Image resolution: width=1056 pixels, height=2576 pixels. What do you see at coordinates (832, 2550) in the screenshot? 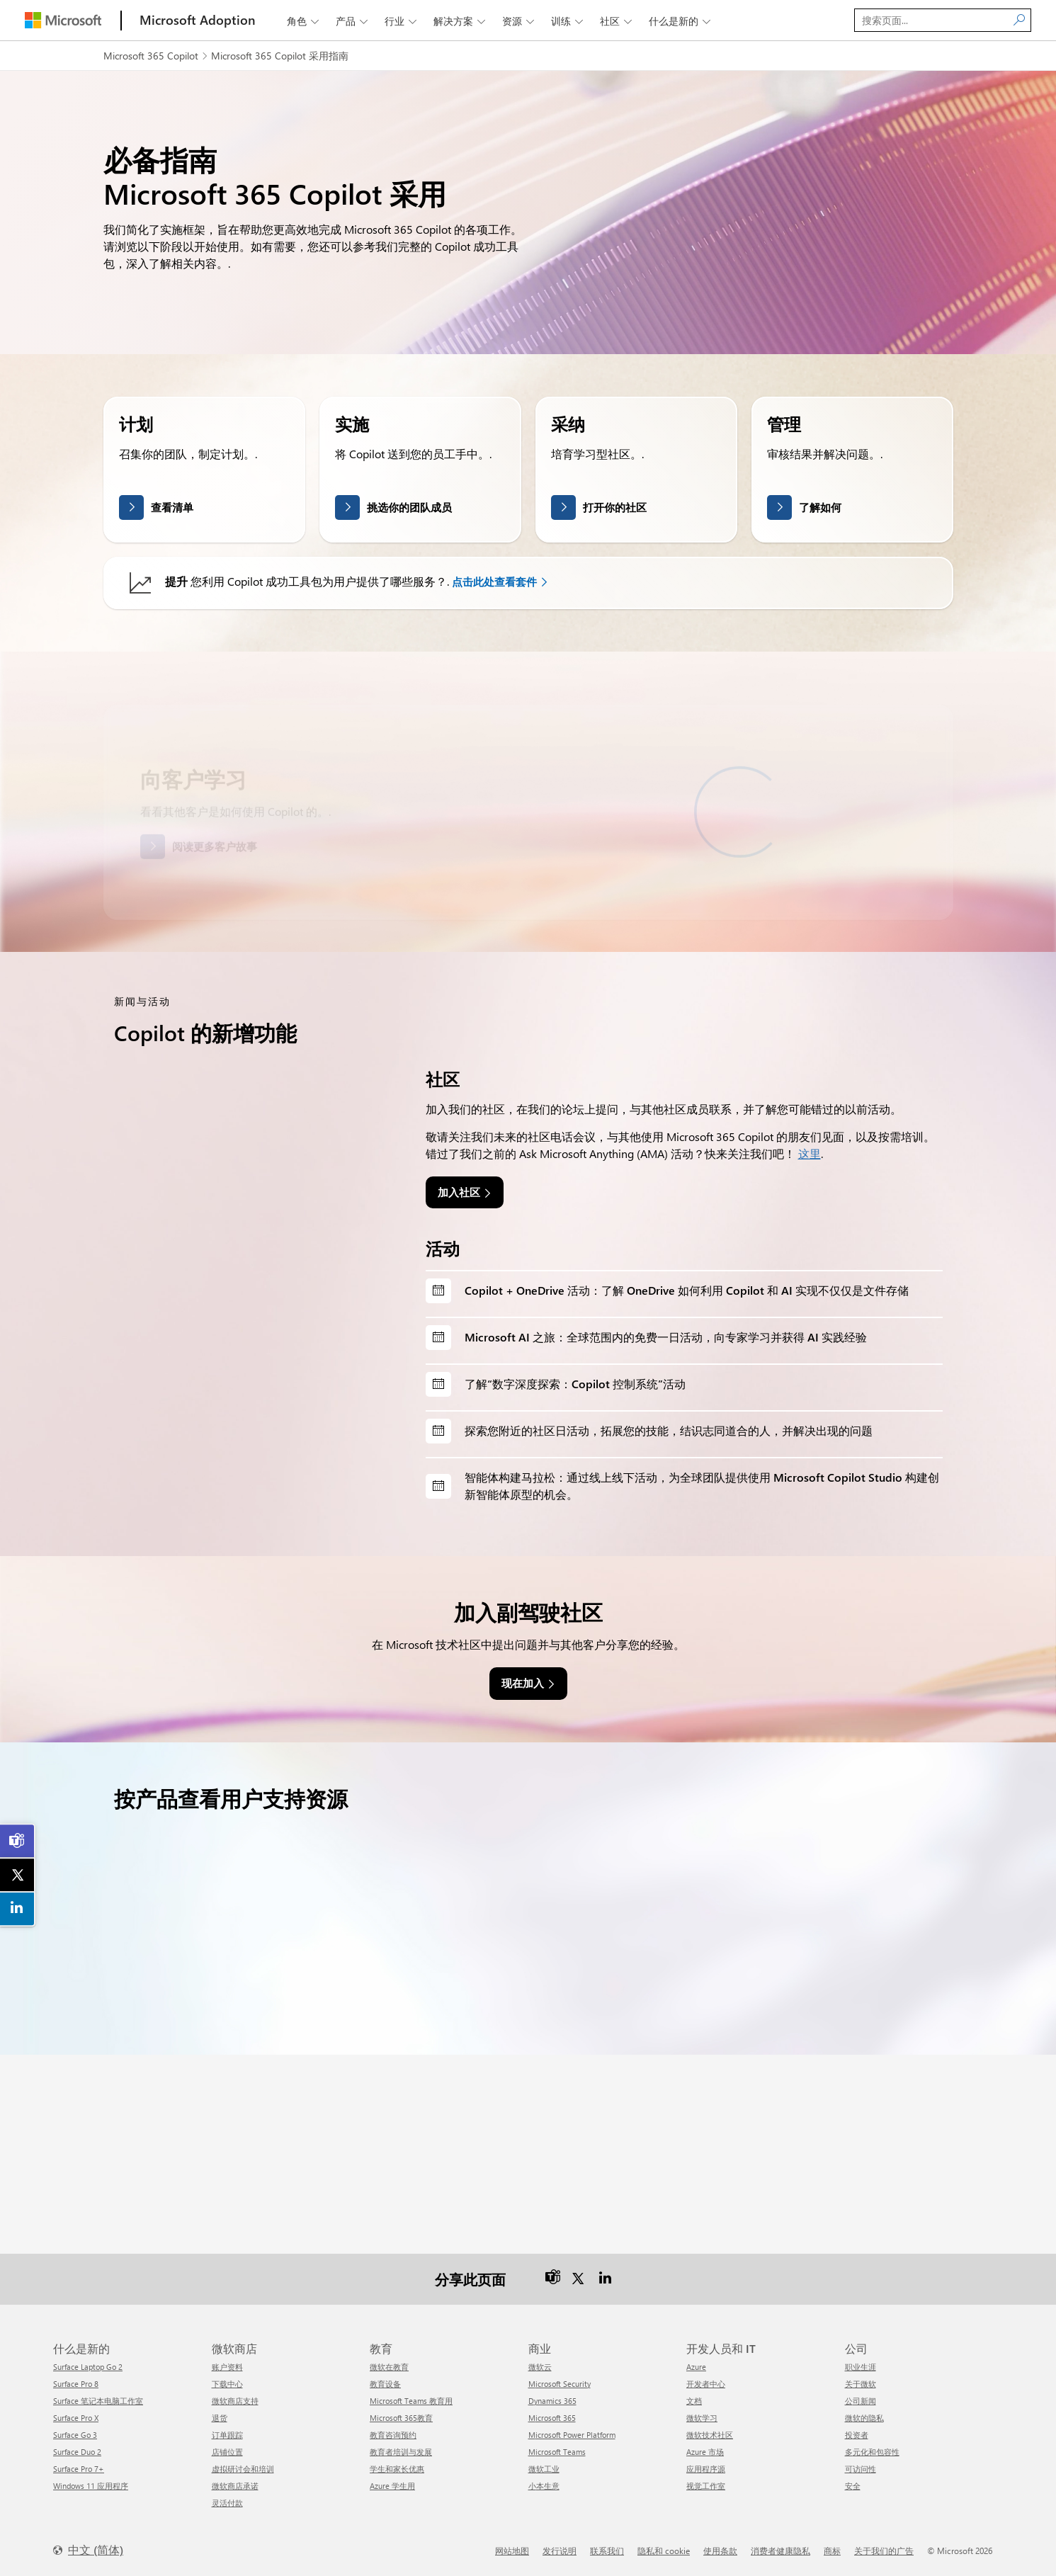
I see `商标` at bounding box center [832, 2550].